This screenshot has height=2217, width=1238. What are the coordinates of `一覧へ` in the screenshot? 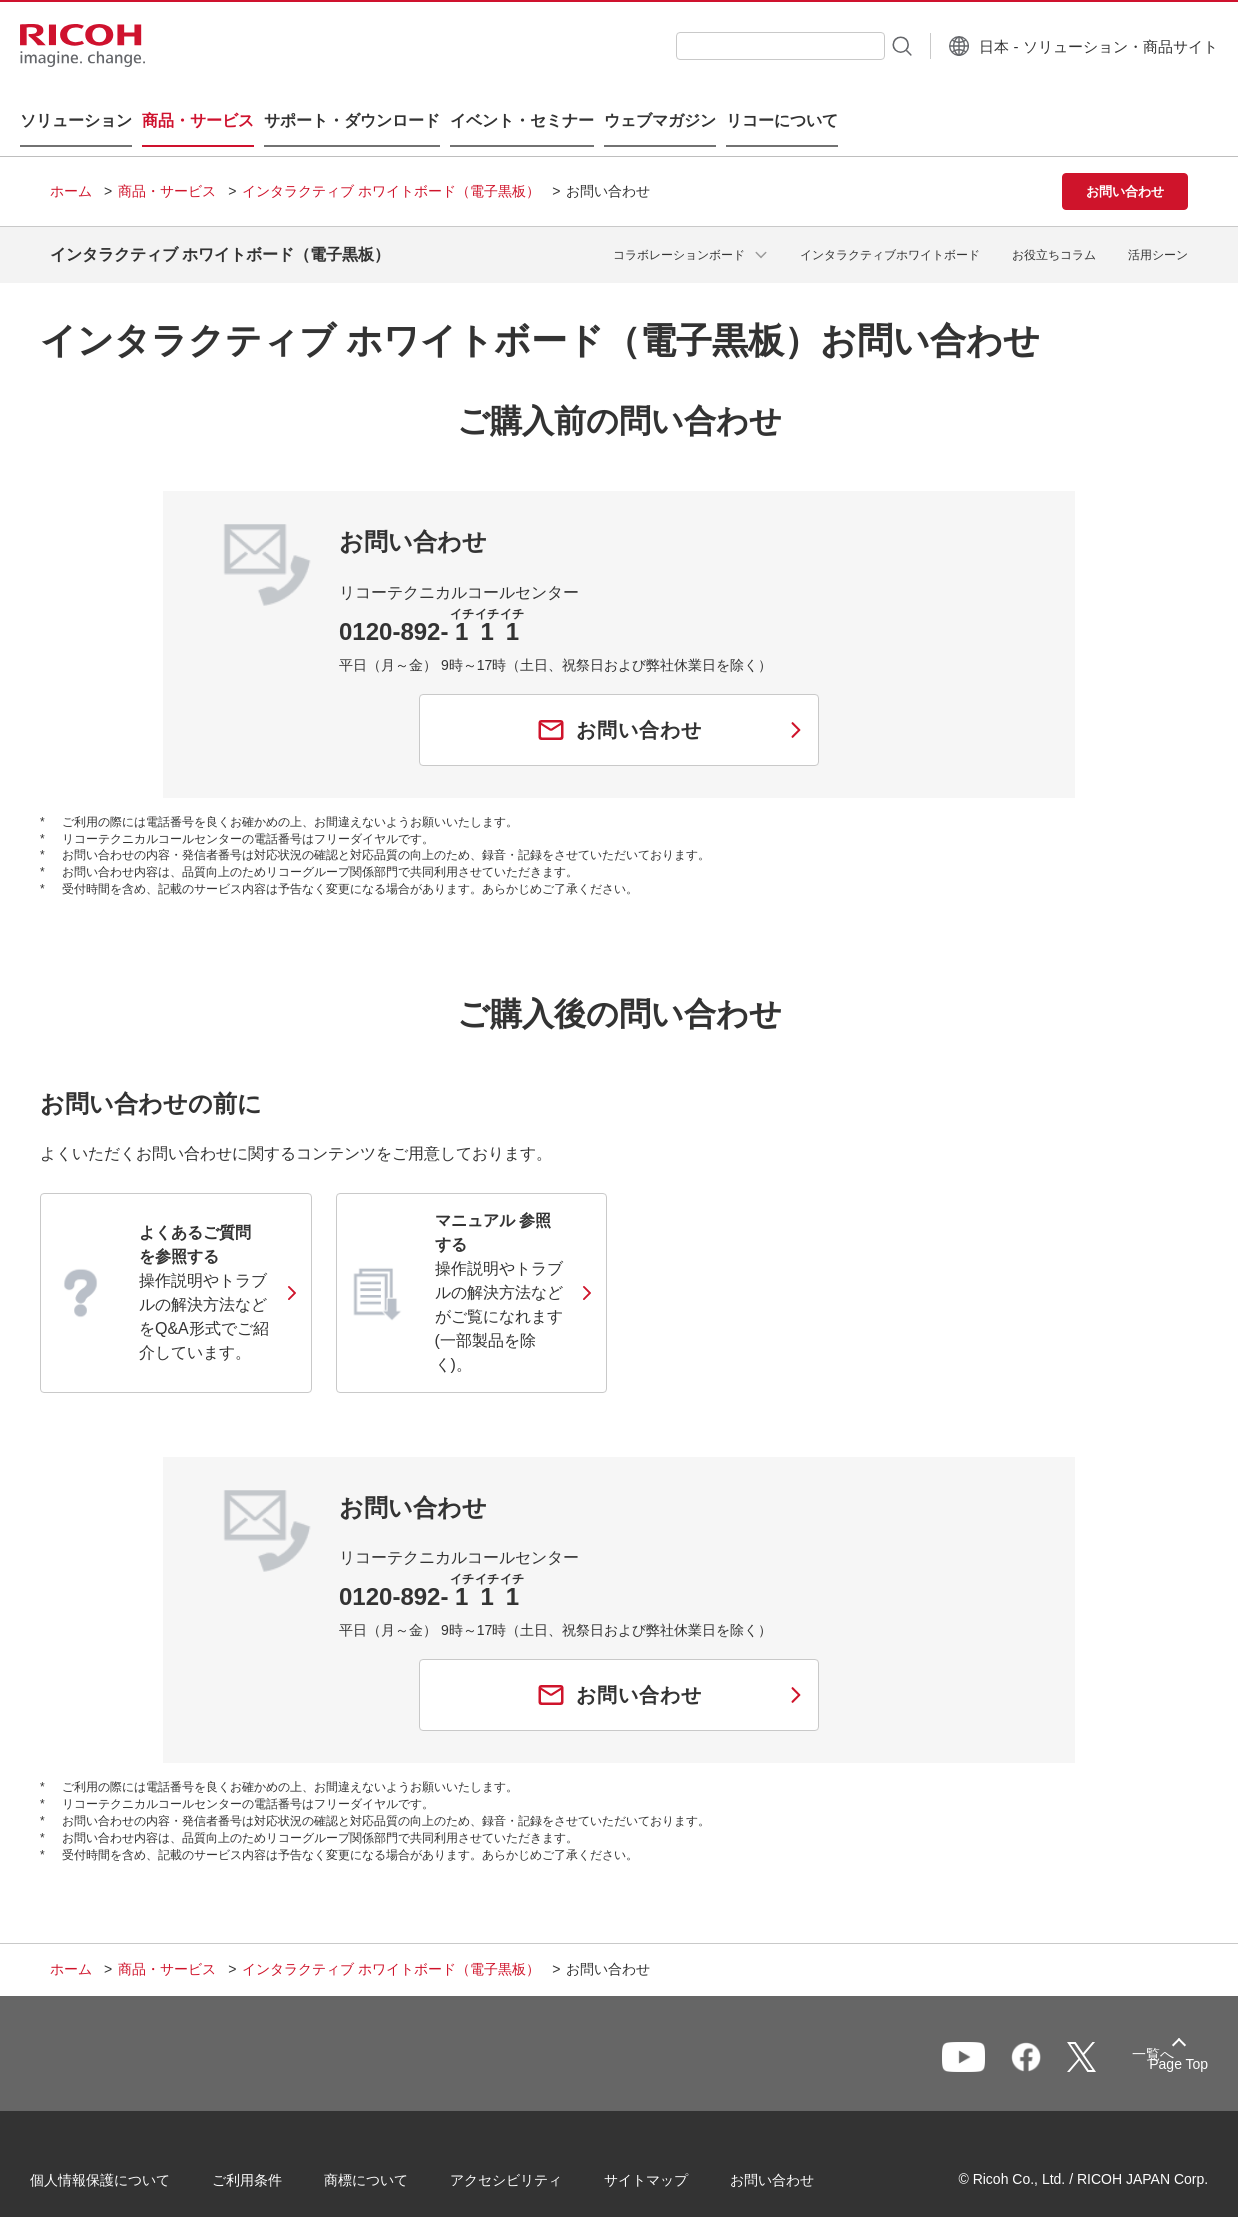 It's located at (1084, 2032).